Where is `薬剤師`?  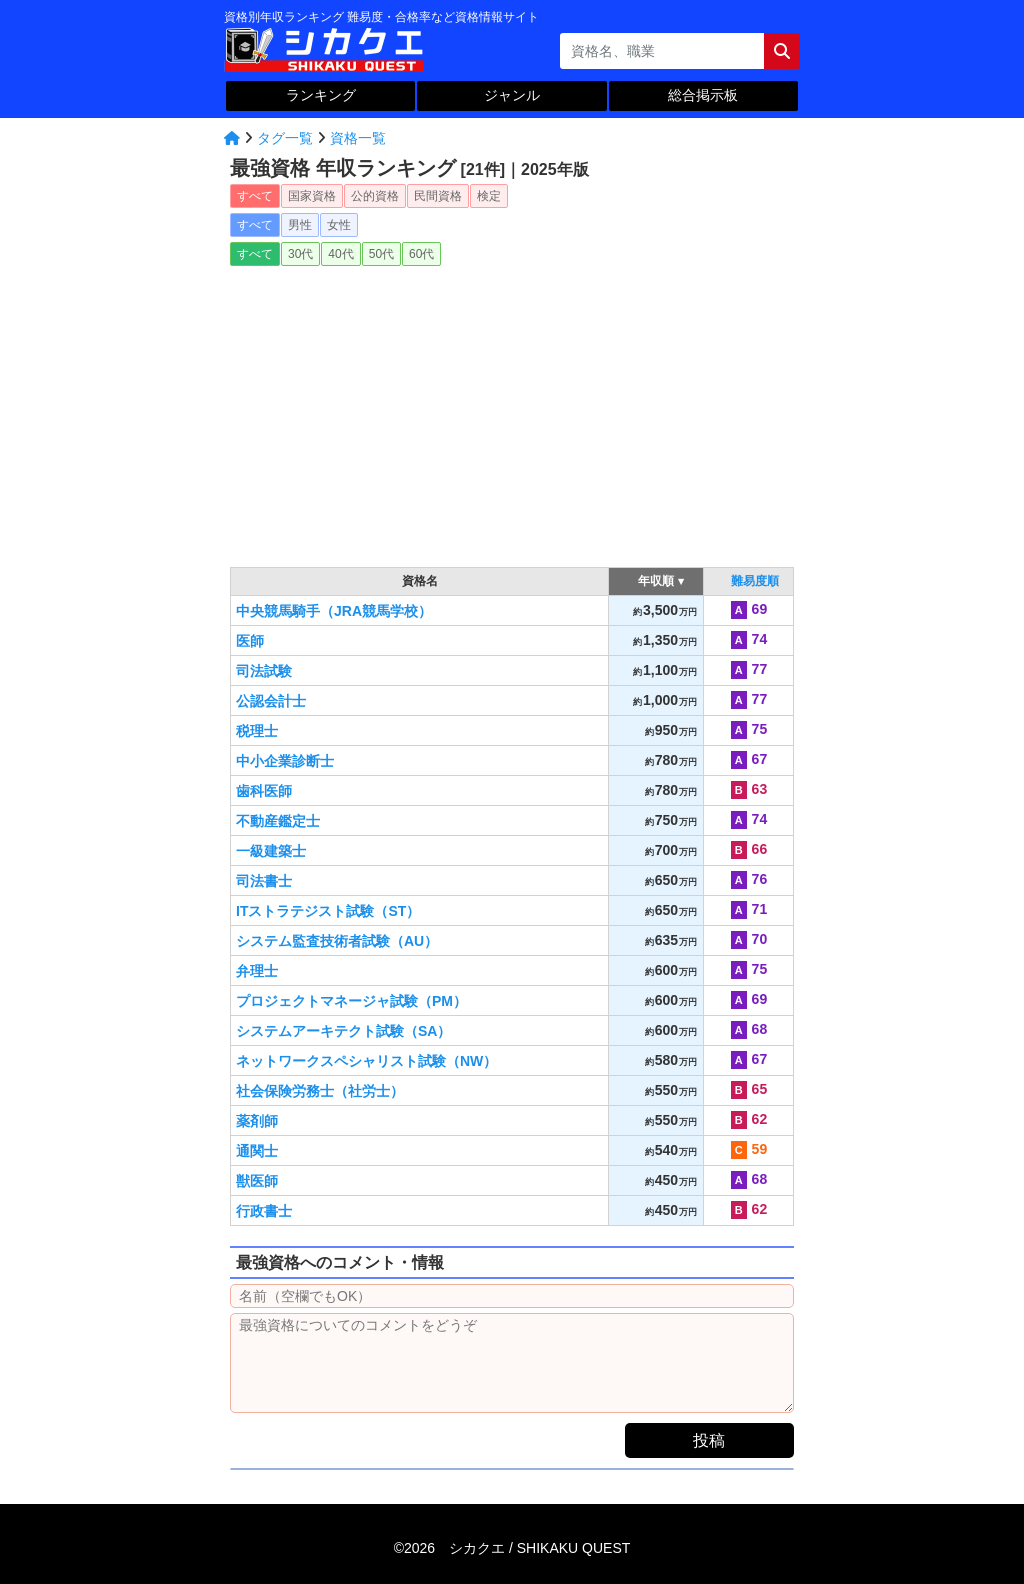
薬剤師 is located at coordinates (257, 1121).